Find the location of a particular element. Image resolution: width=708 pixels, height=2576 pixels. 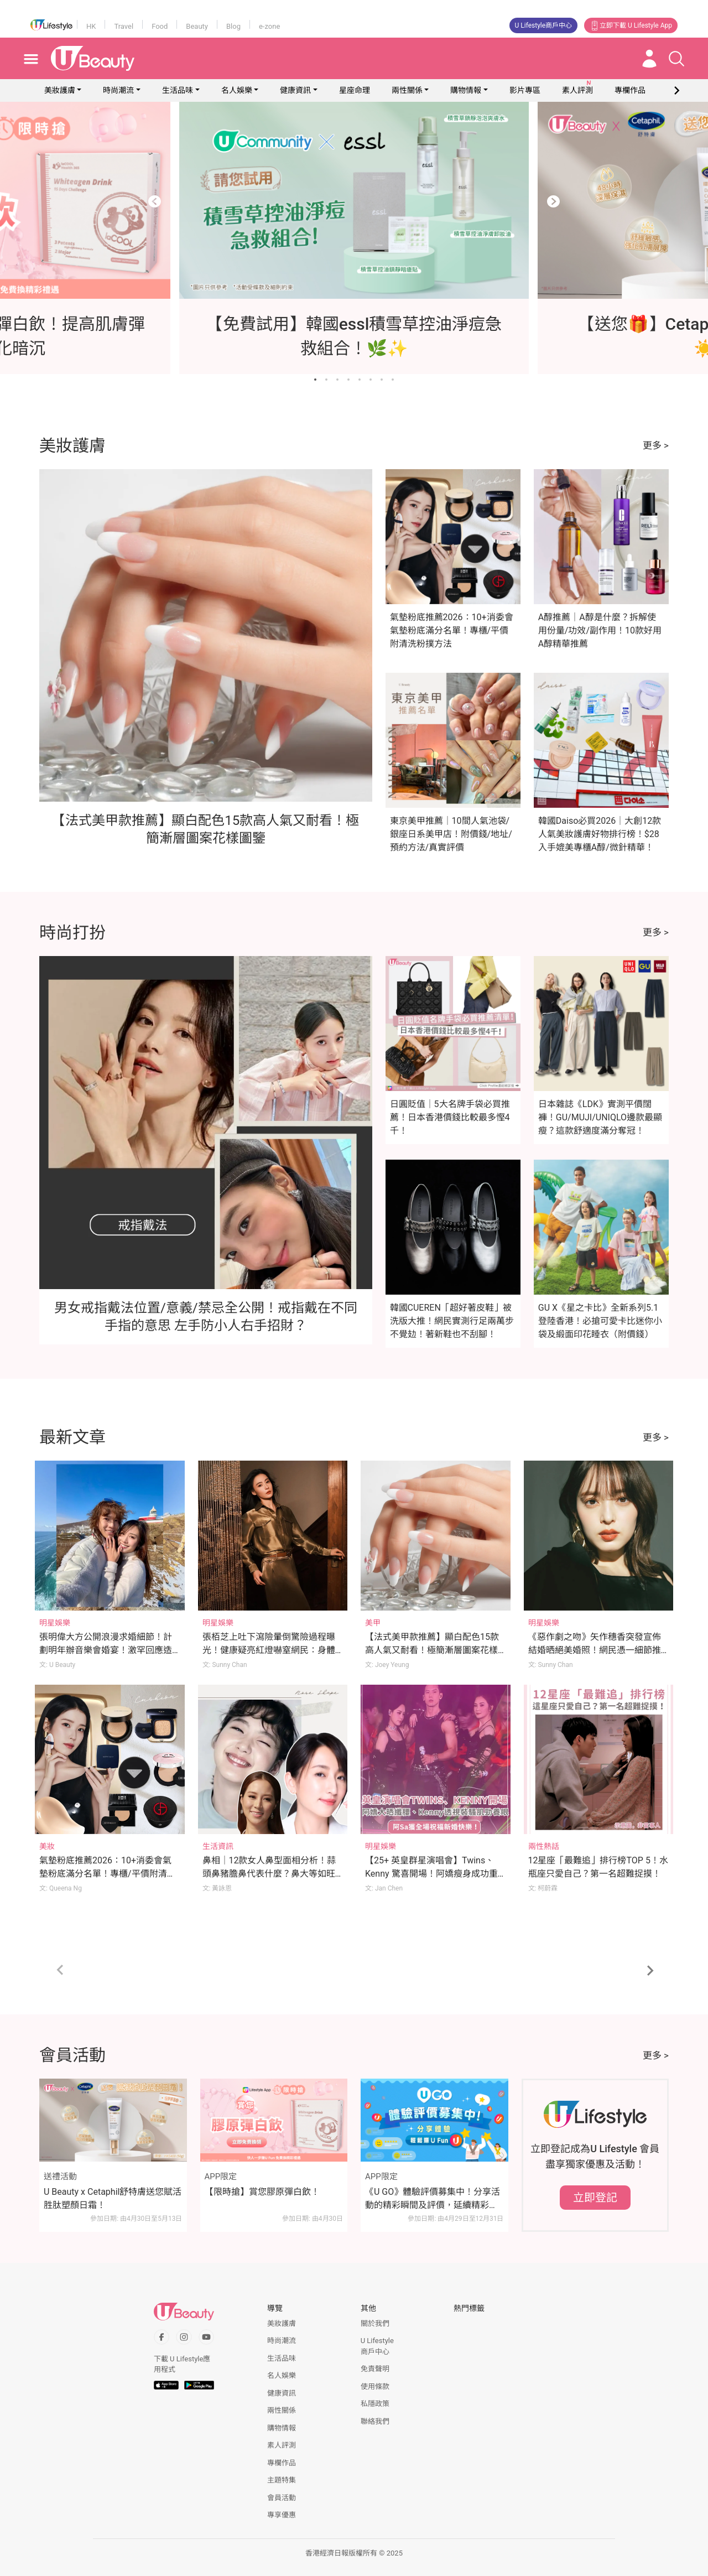

星座命理 is located at coordinates (354, 90).